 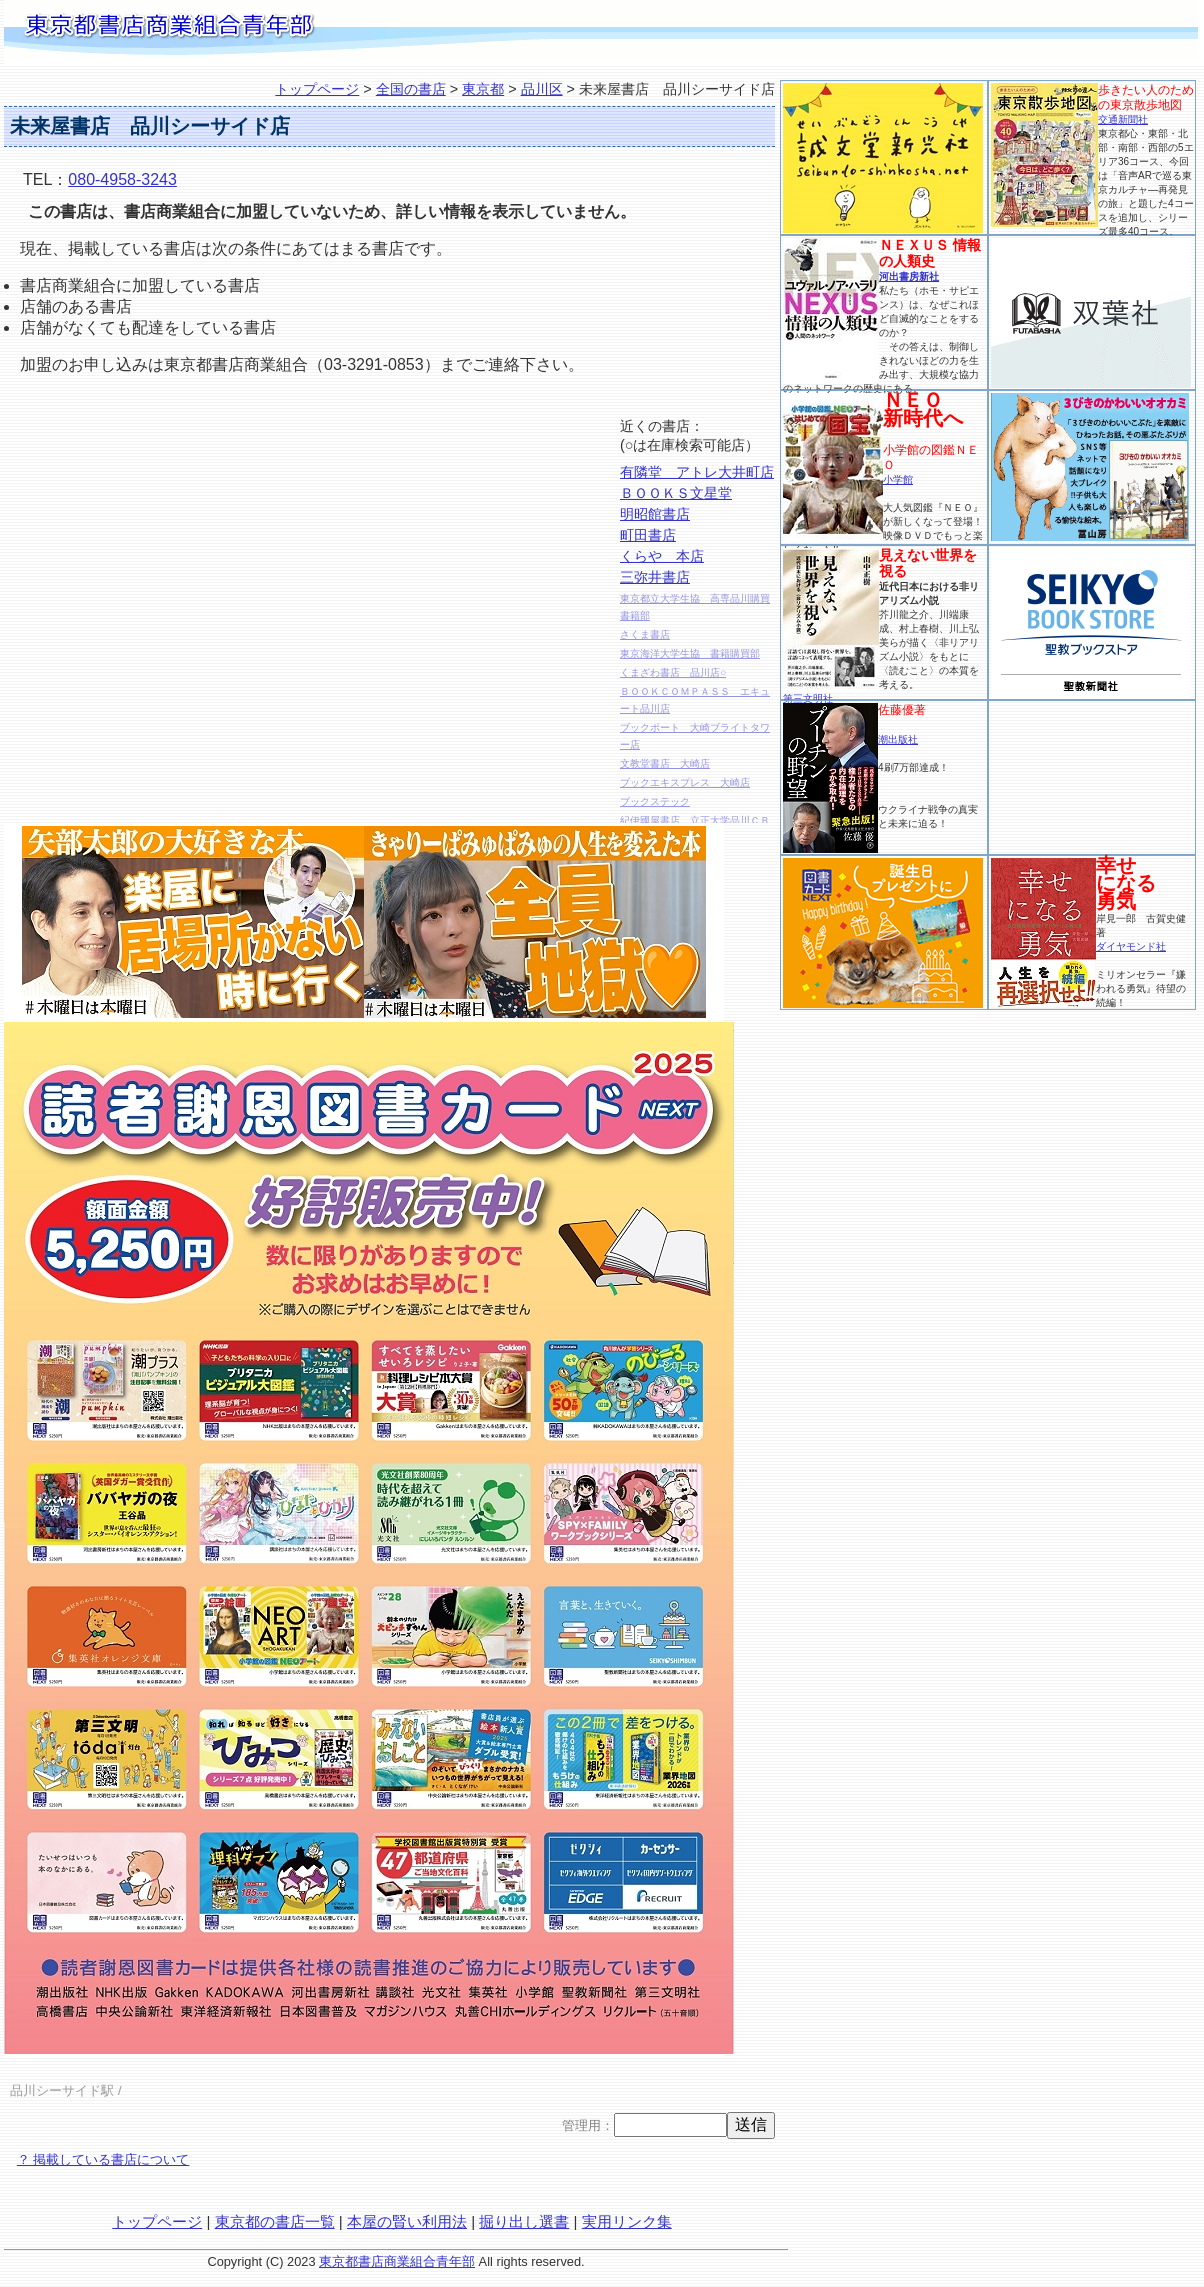 What do you see at coordinates (62, 2090) in the screenshot?
I see `品川シーサイド駅` at bounding box center [62, 2090].